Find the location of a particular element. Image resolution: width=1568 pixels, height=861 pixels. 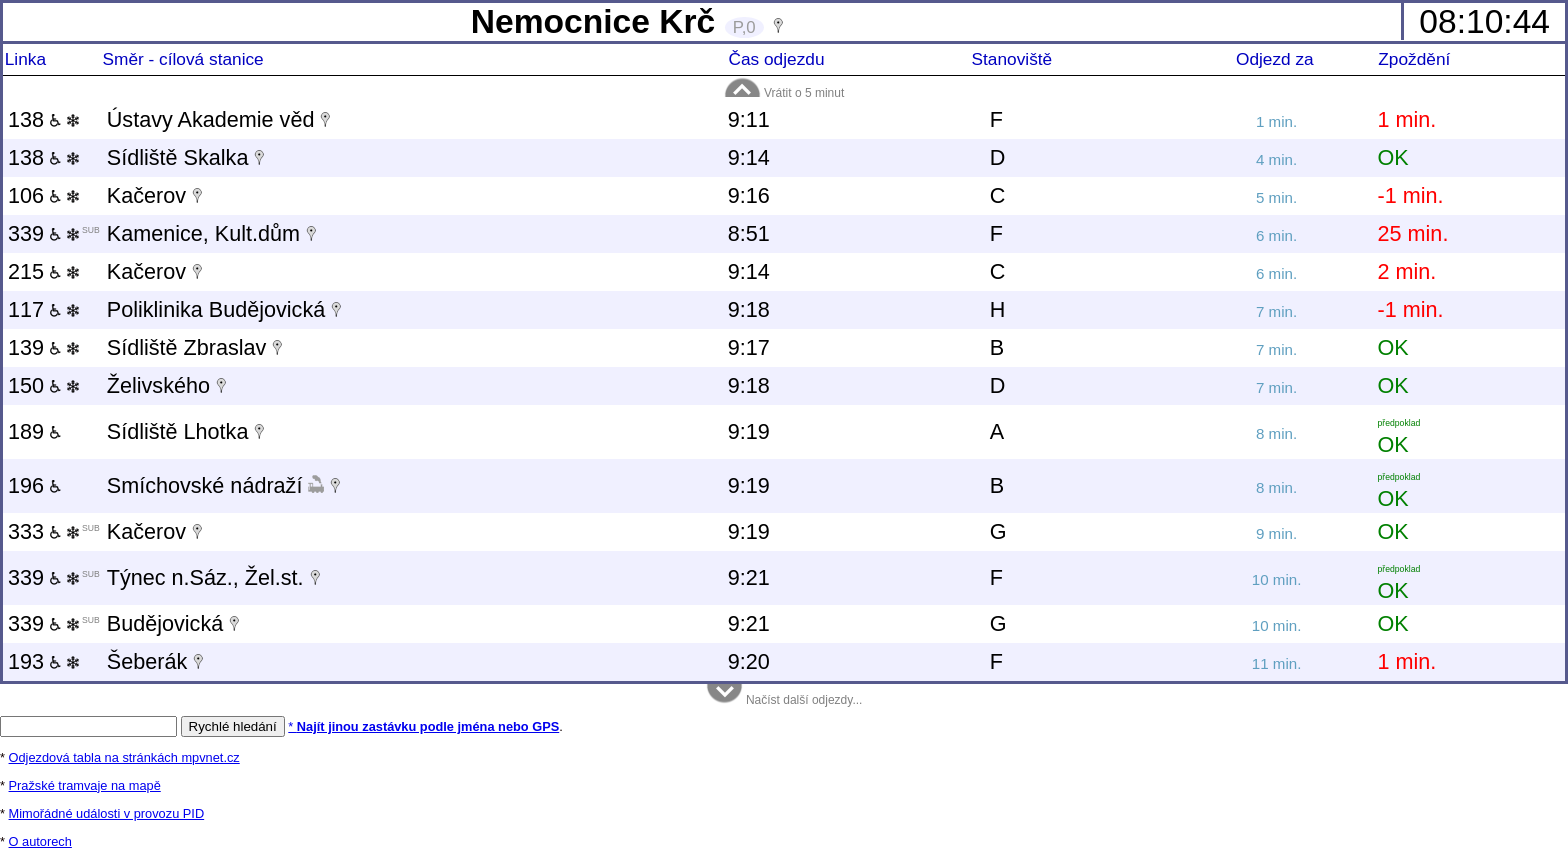

189 is located at coordinates (34, 431).